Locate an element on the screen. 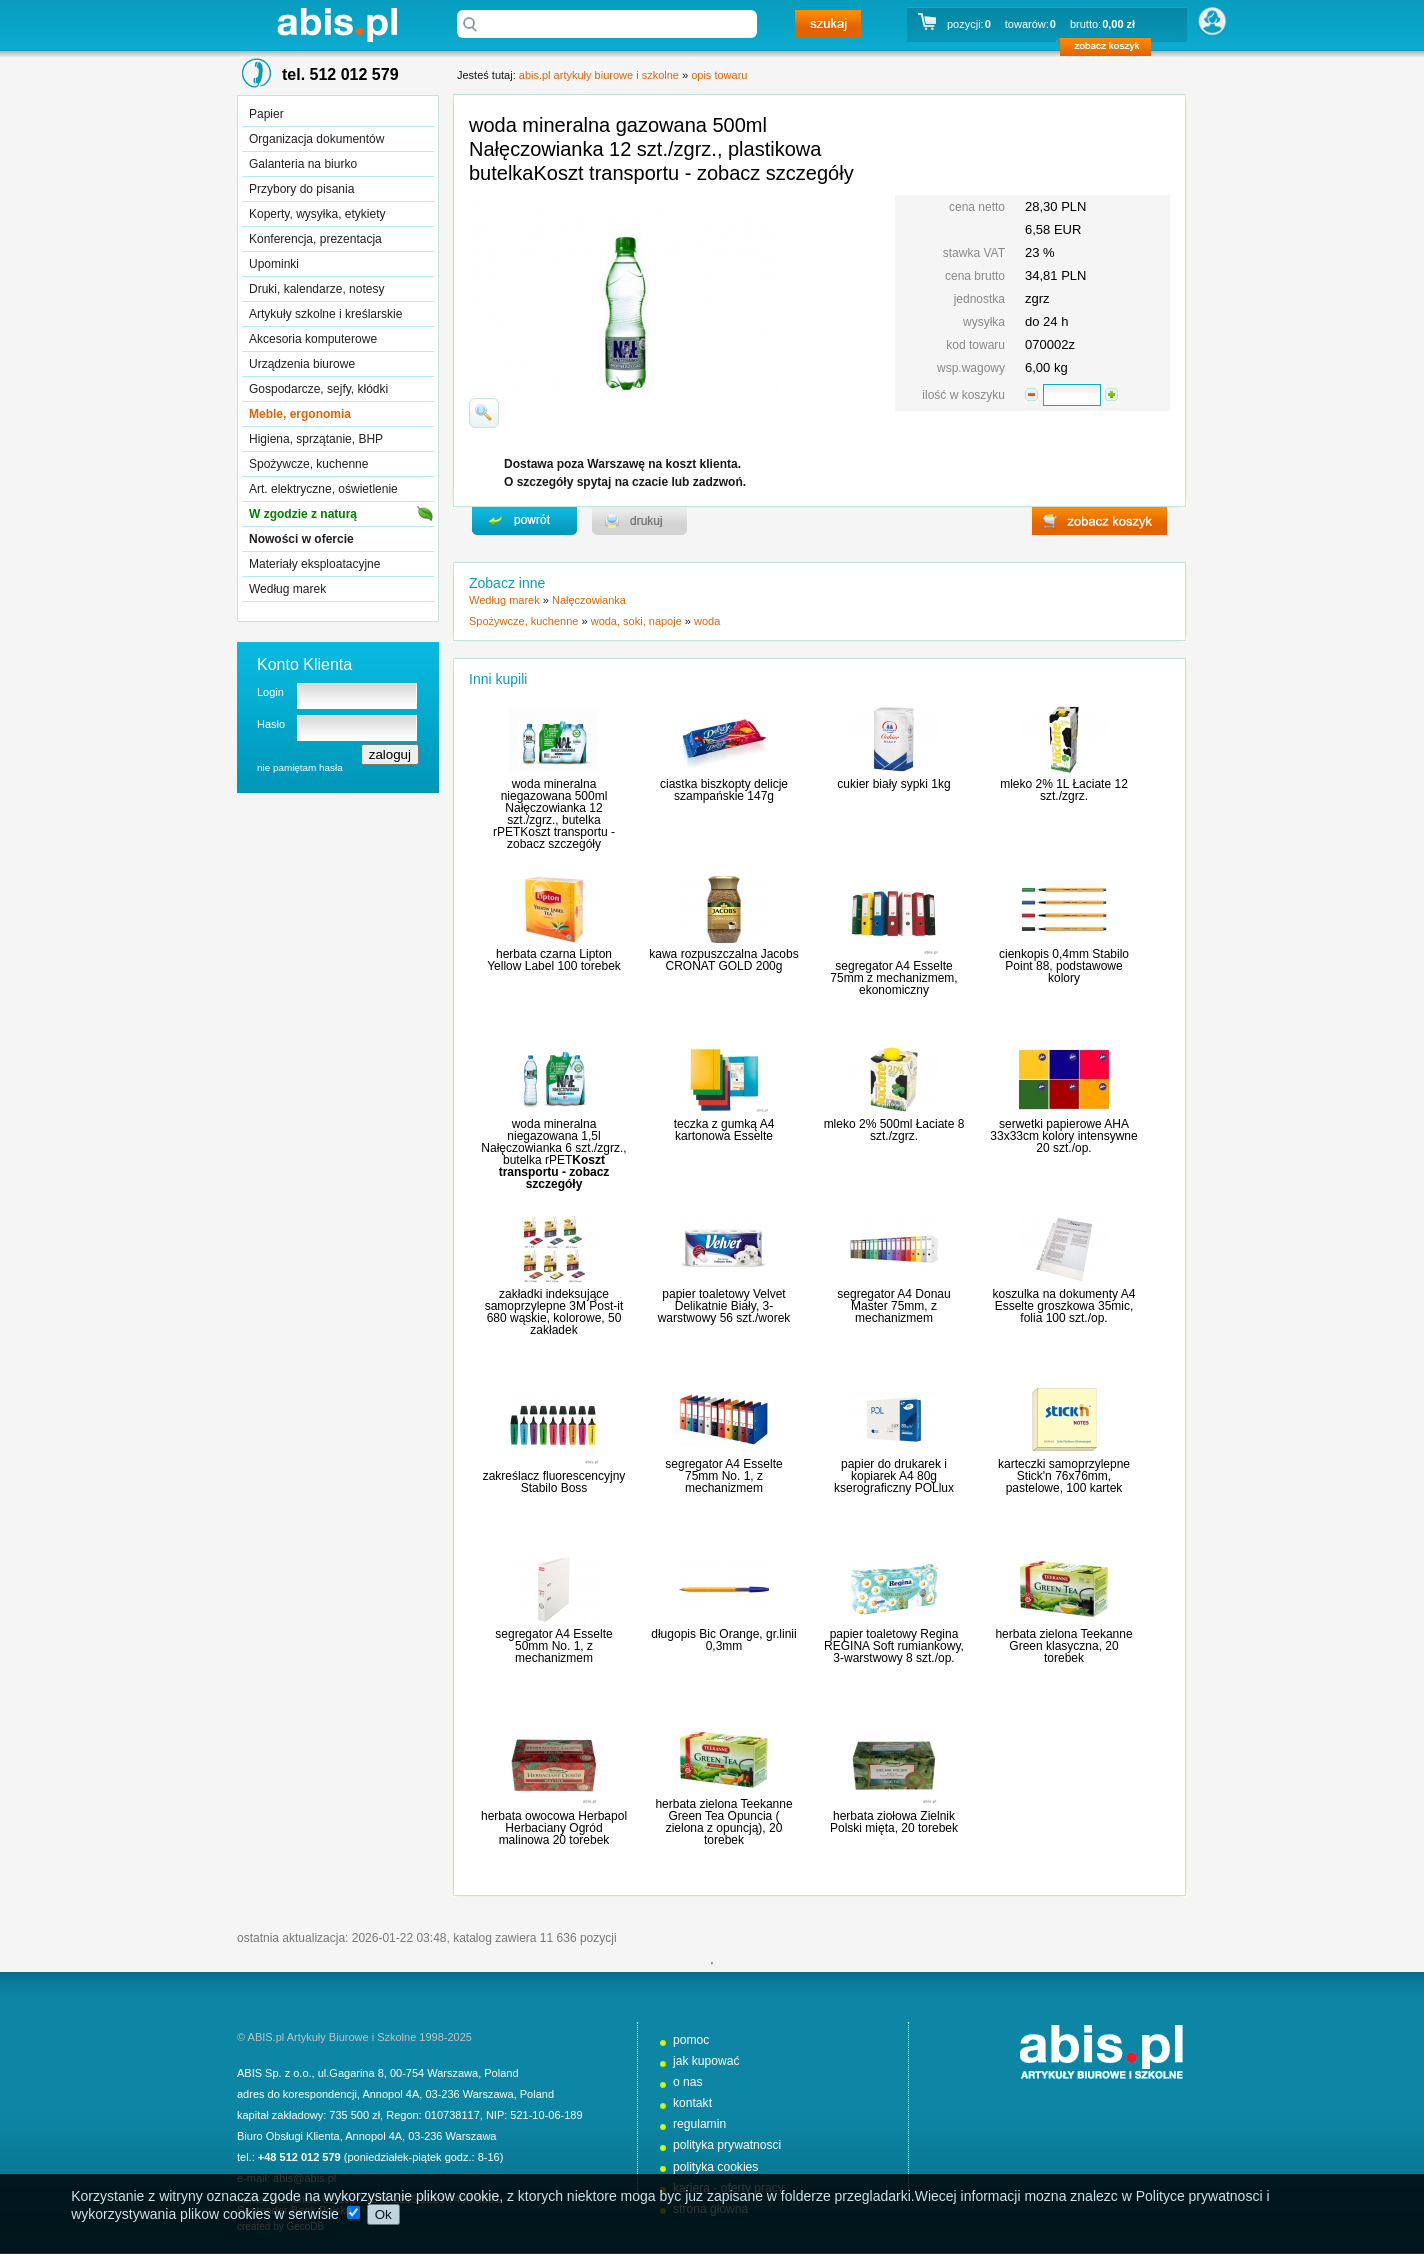 This screenshot has width=1424, height=2254. Higiena, sprzątanie, BHP is located at coordinates (316, 439).